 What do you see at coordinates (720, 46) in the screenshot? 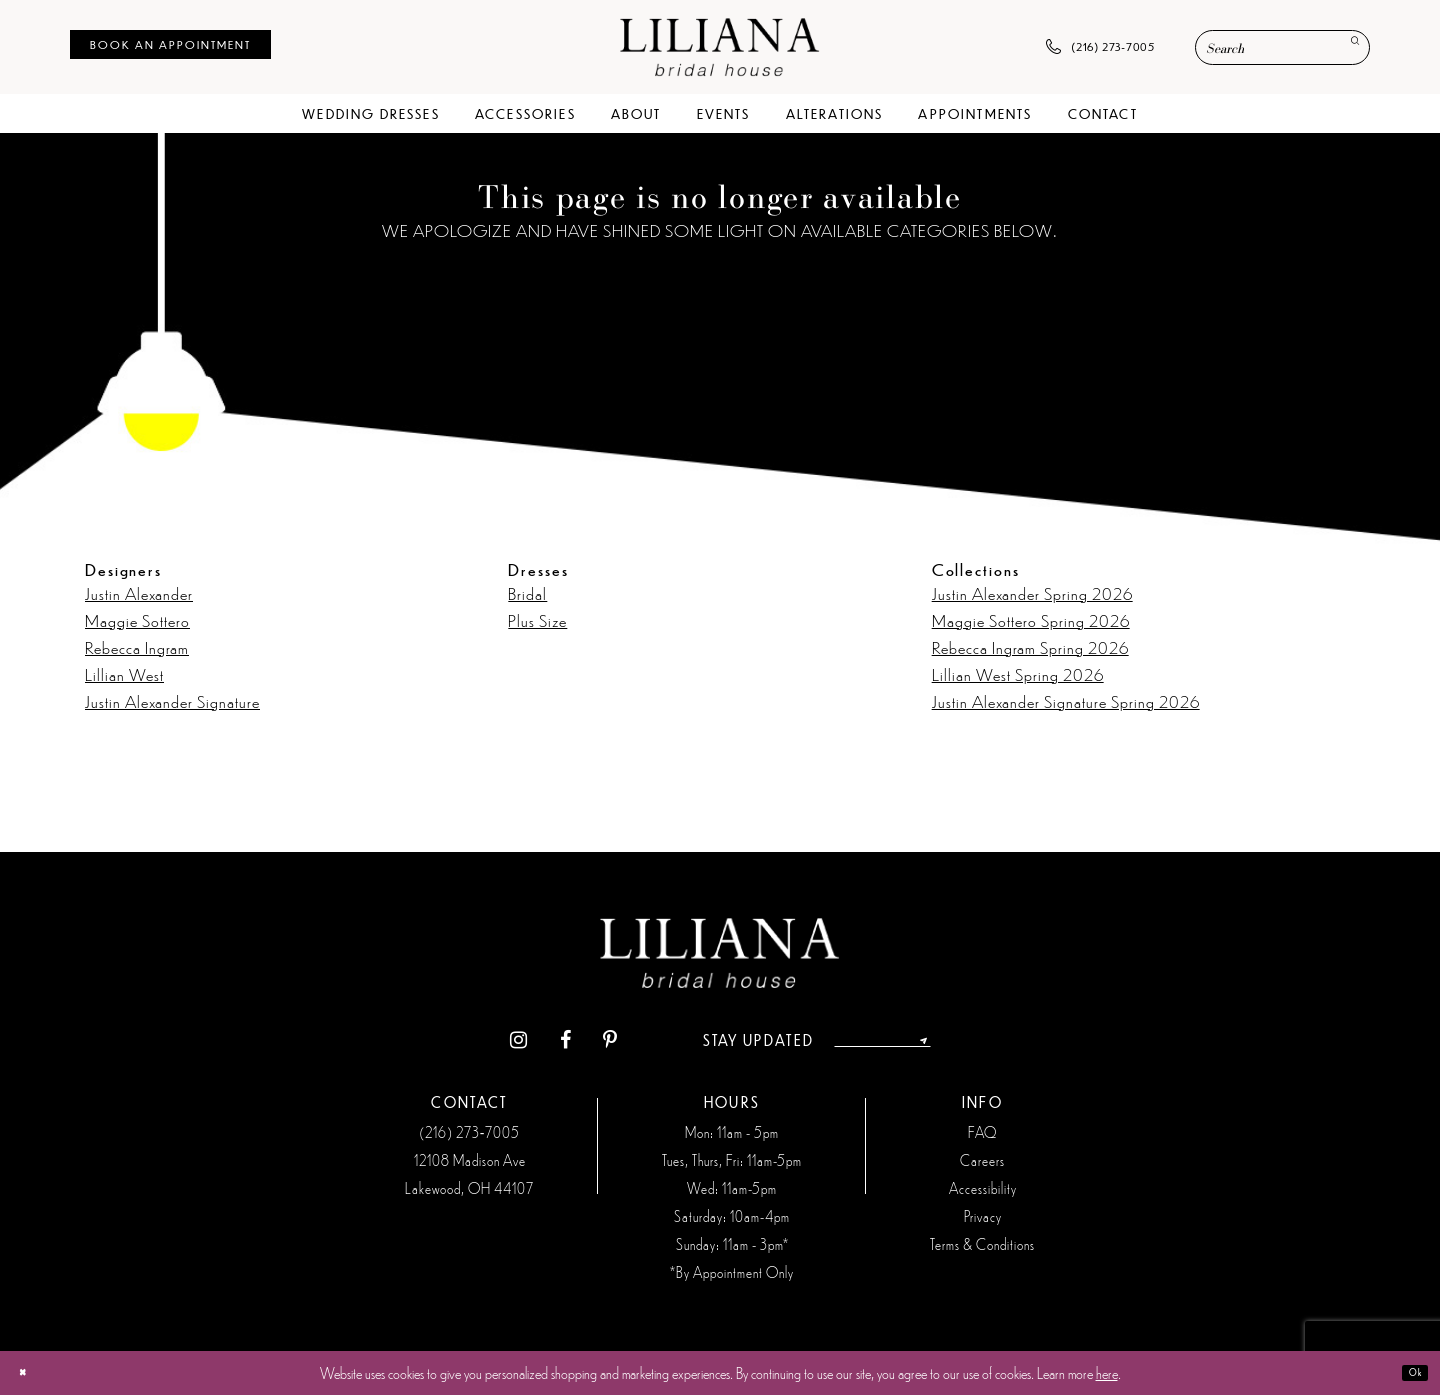
I see `[Liliana Bridal House. Logo]` at bounding box center [720, 46].